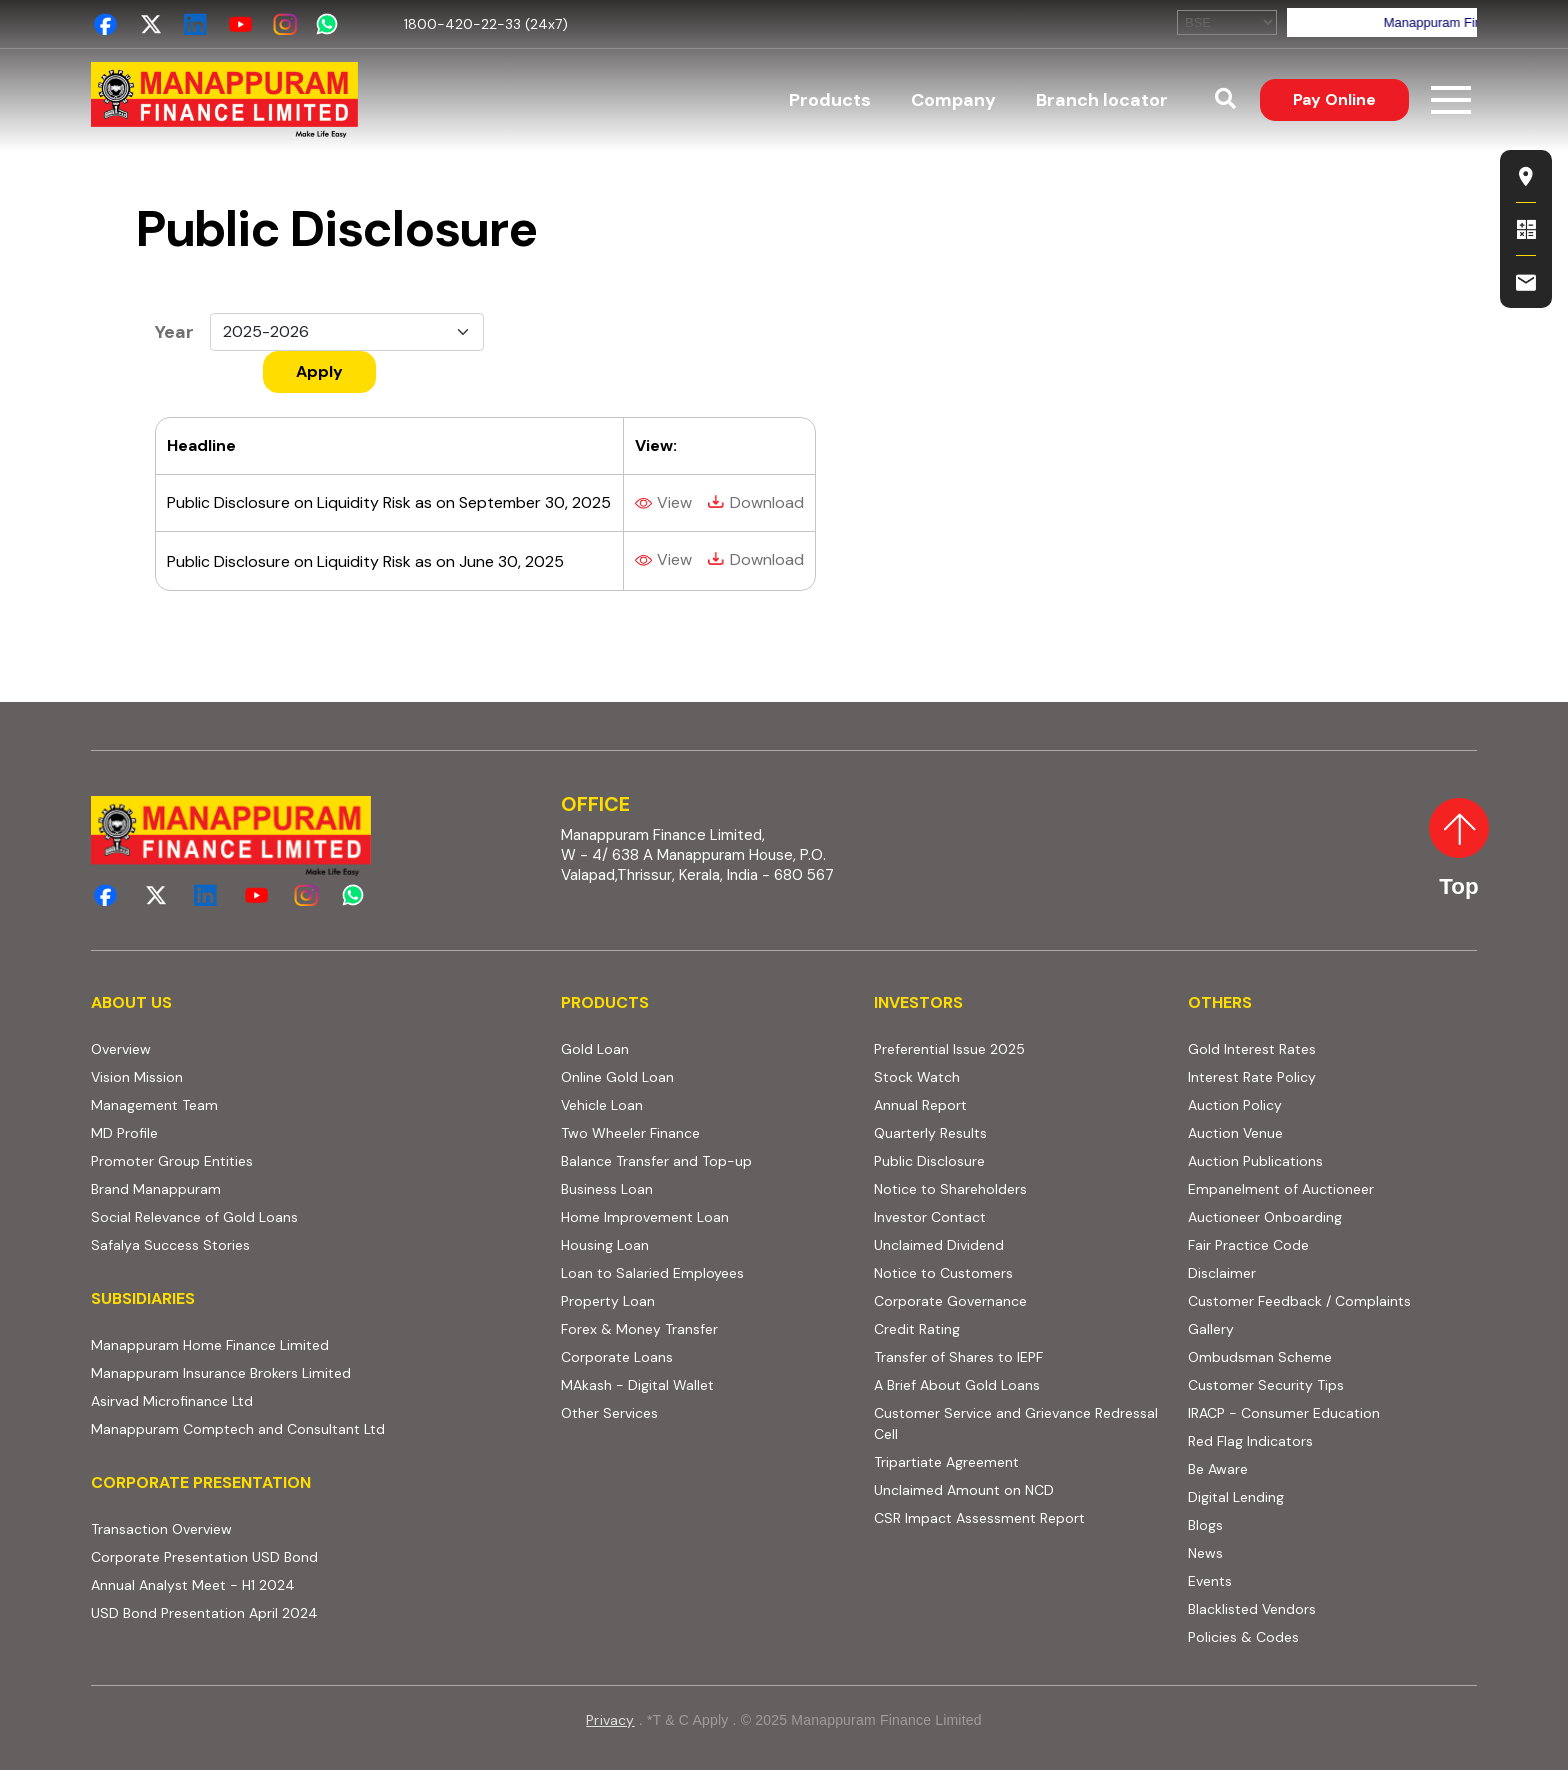 The width and height of the screenshot is (1568, 1770). I want to click on Blogs, so click(1205, 1525).